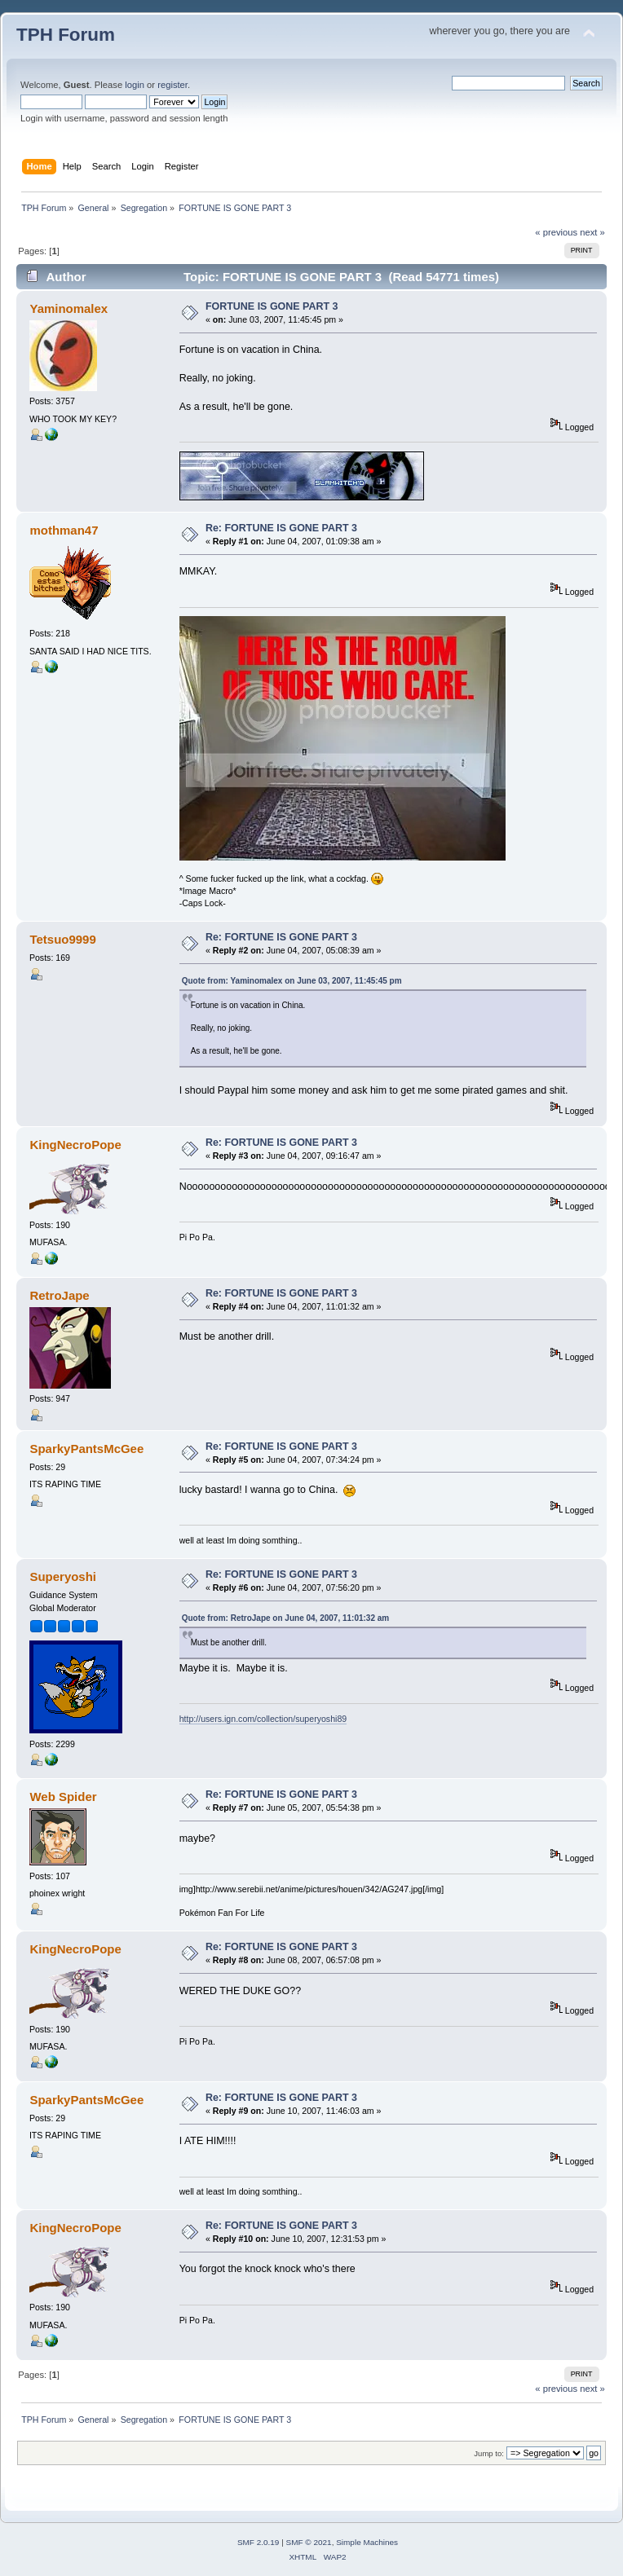 The width and height of the screenshot is (623, 2576). Describe the element at coordinates (65, 34) in the screenshot. I see `TPH Forum` at that location.